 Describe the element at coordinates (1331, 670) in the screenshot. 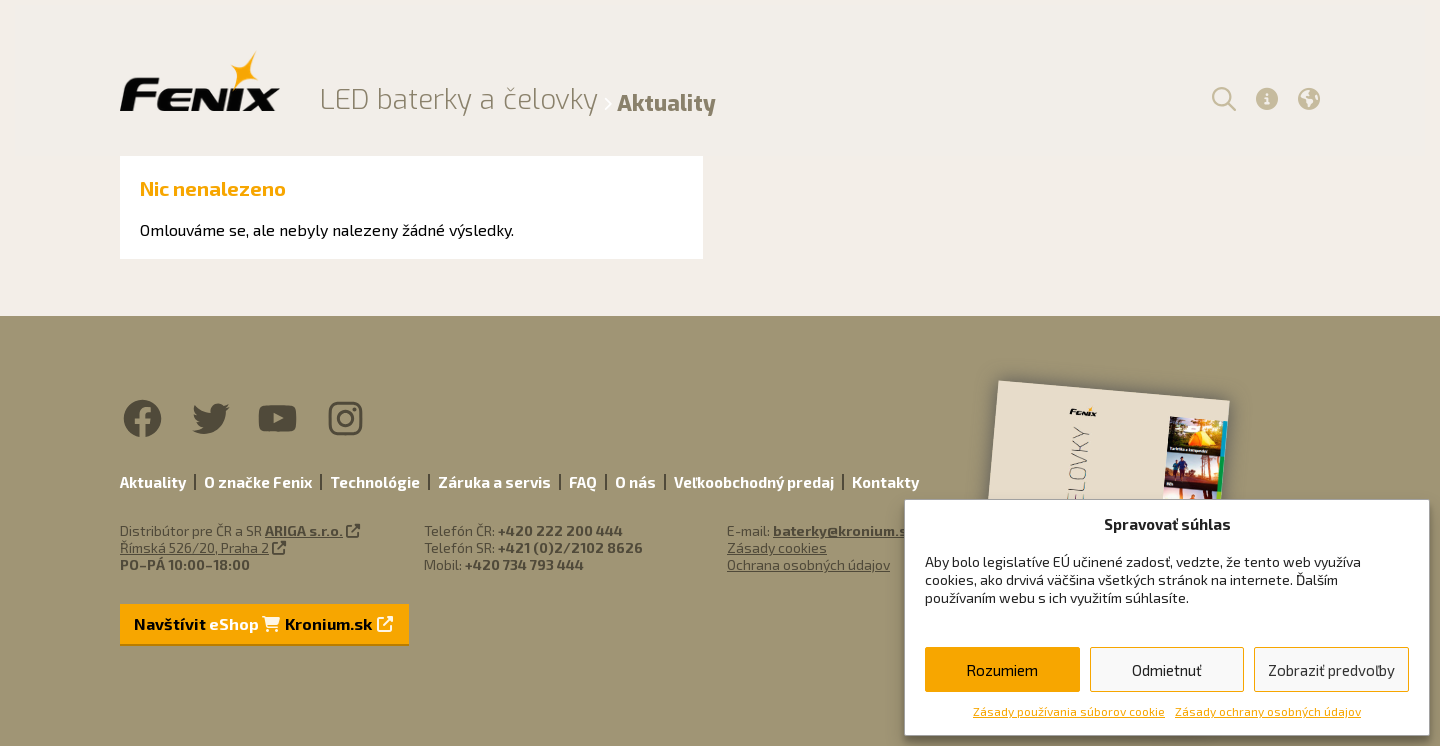

I see `Zobraziť predvoľby` at that location.